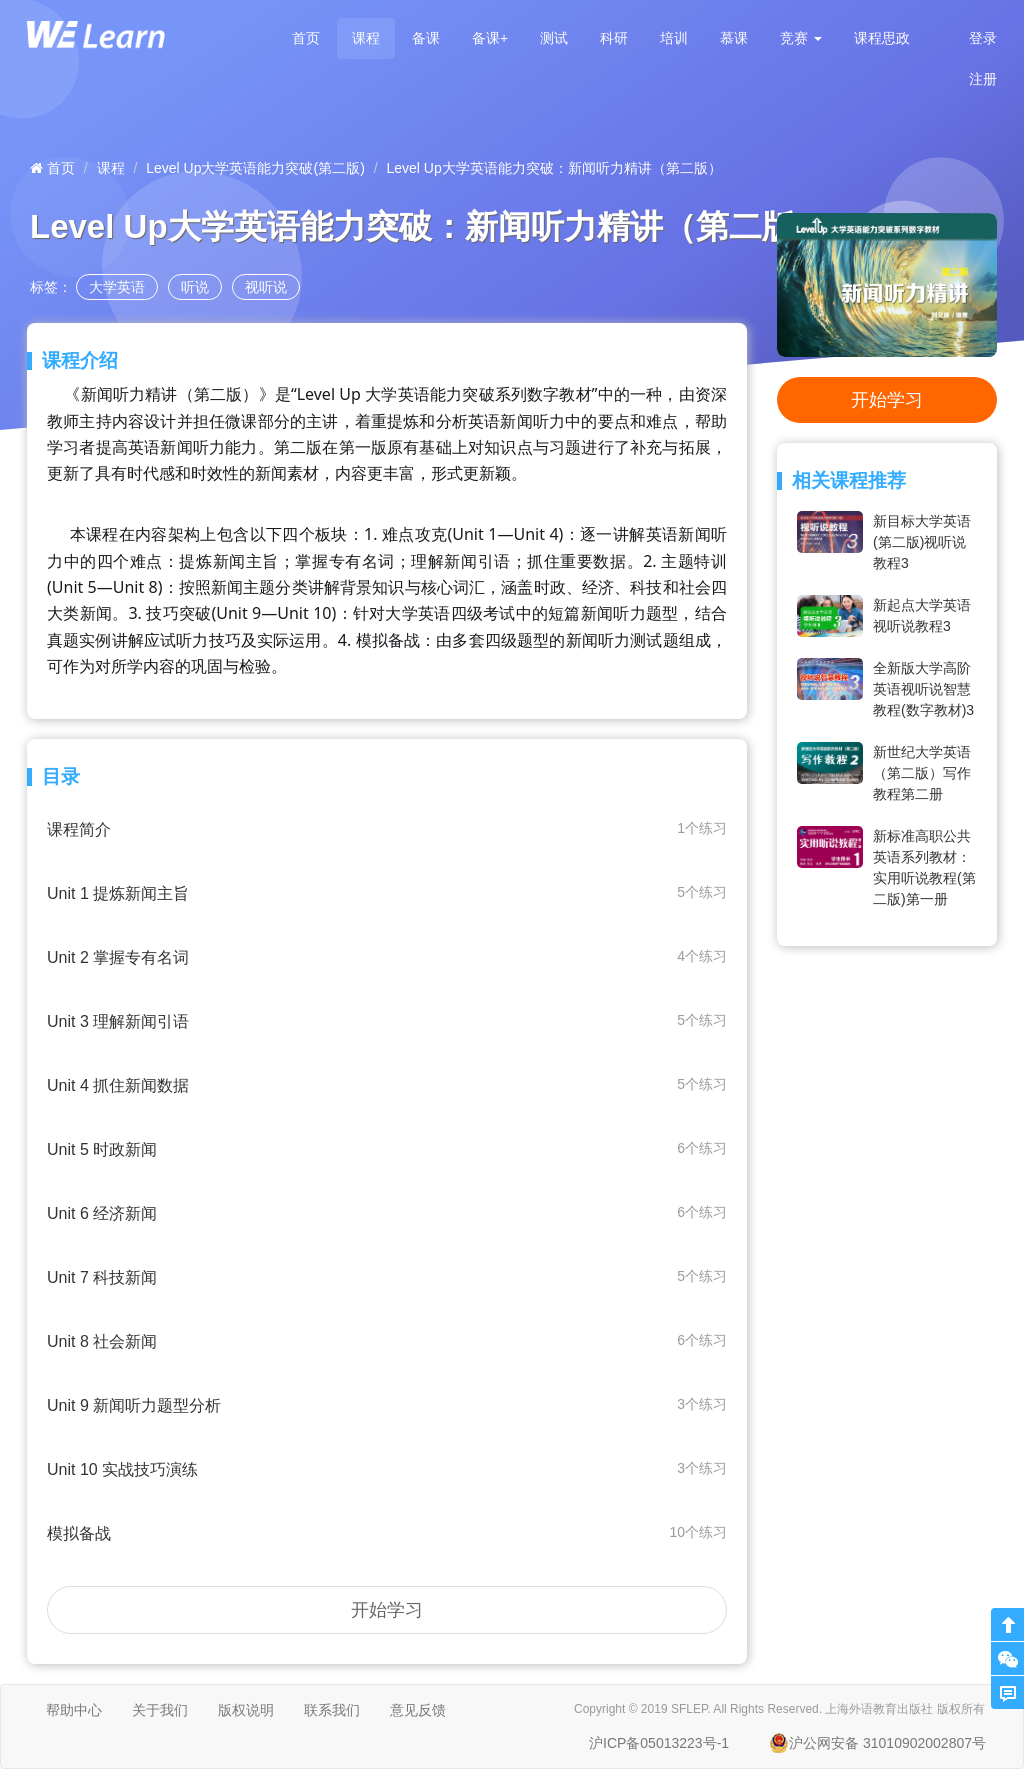 This screenshot has width=1024, height=1769. I want to click on Unit 9 新闻听力题型分析, so click(387, 1404).